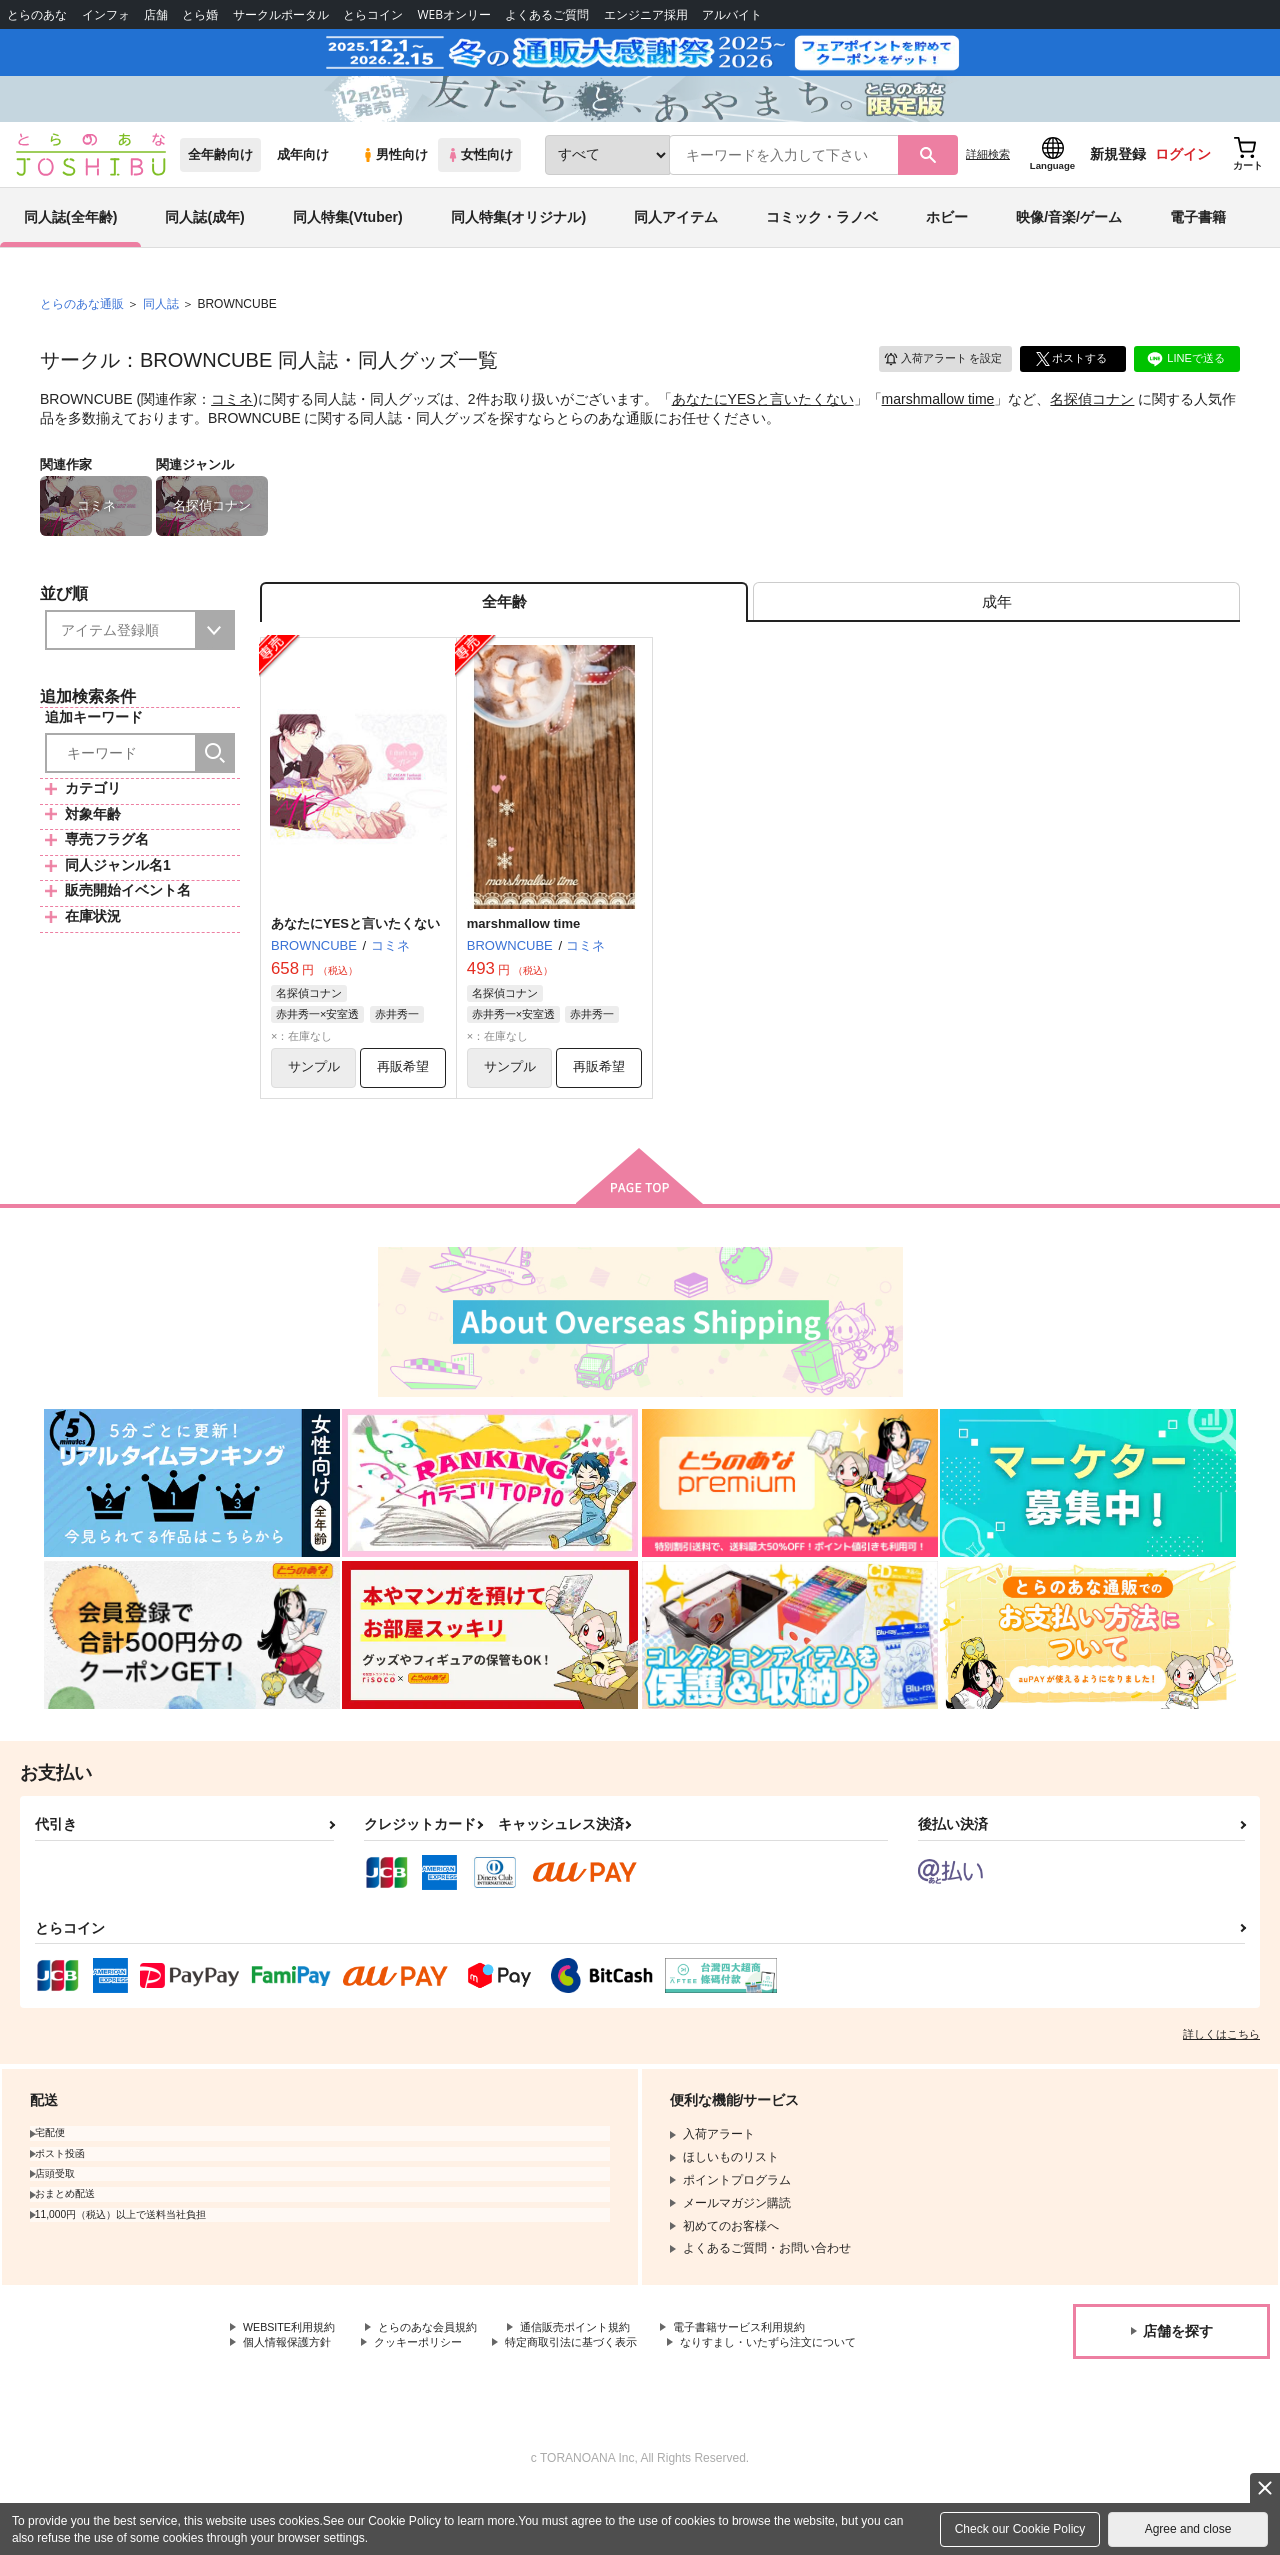 This screenshot has height=2555, width=1280. I want to click on 個人情報保護方針, so click(291, 2385).